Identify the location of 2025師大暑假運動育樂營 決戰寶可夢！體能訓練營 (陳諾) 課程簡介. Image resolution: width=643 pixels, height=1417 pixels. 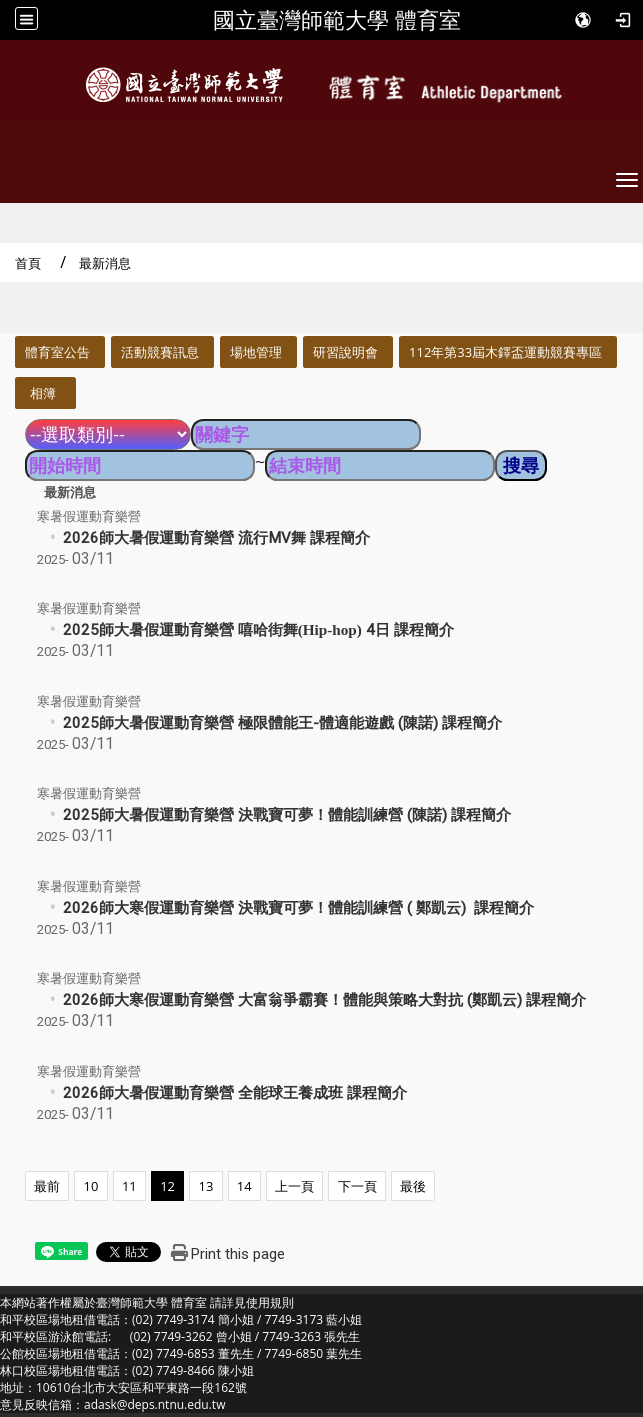
(287, 815).